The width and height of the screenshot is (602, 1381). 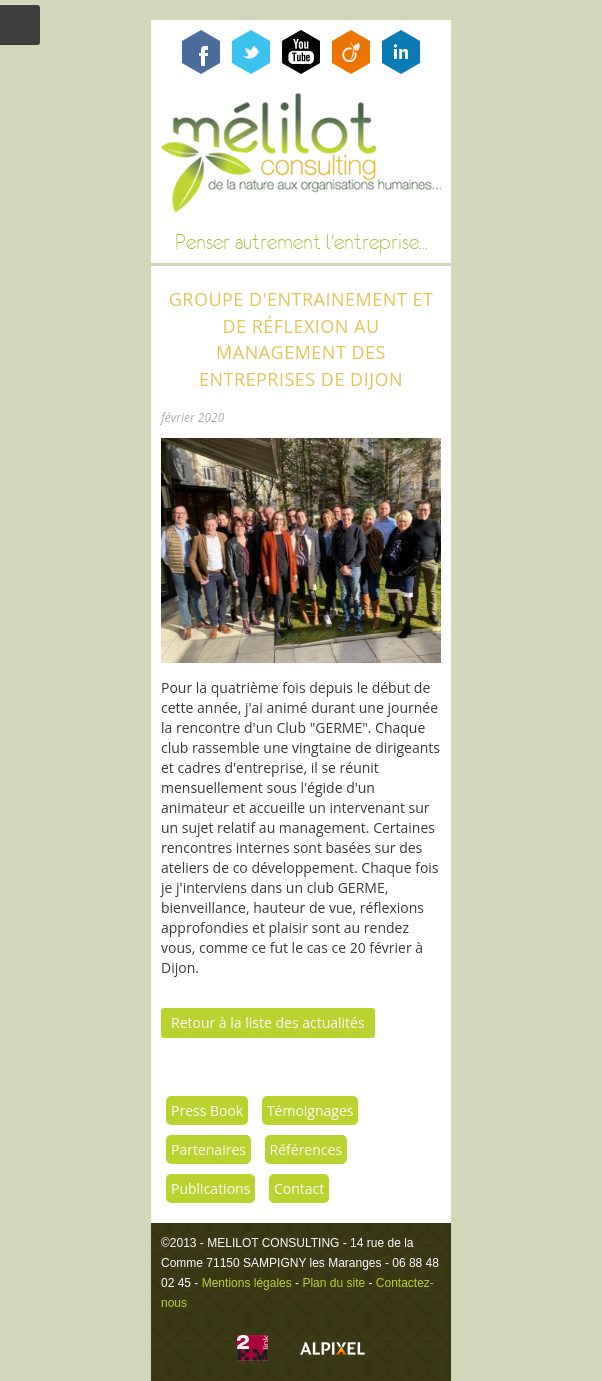 I want to click on Publications, so click(x=210, y=1188).